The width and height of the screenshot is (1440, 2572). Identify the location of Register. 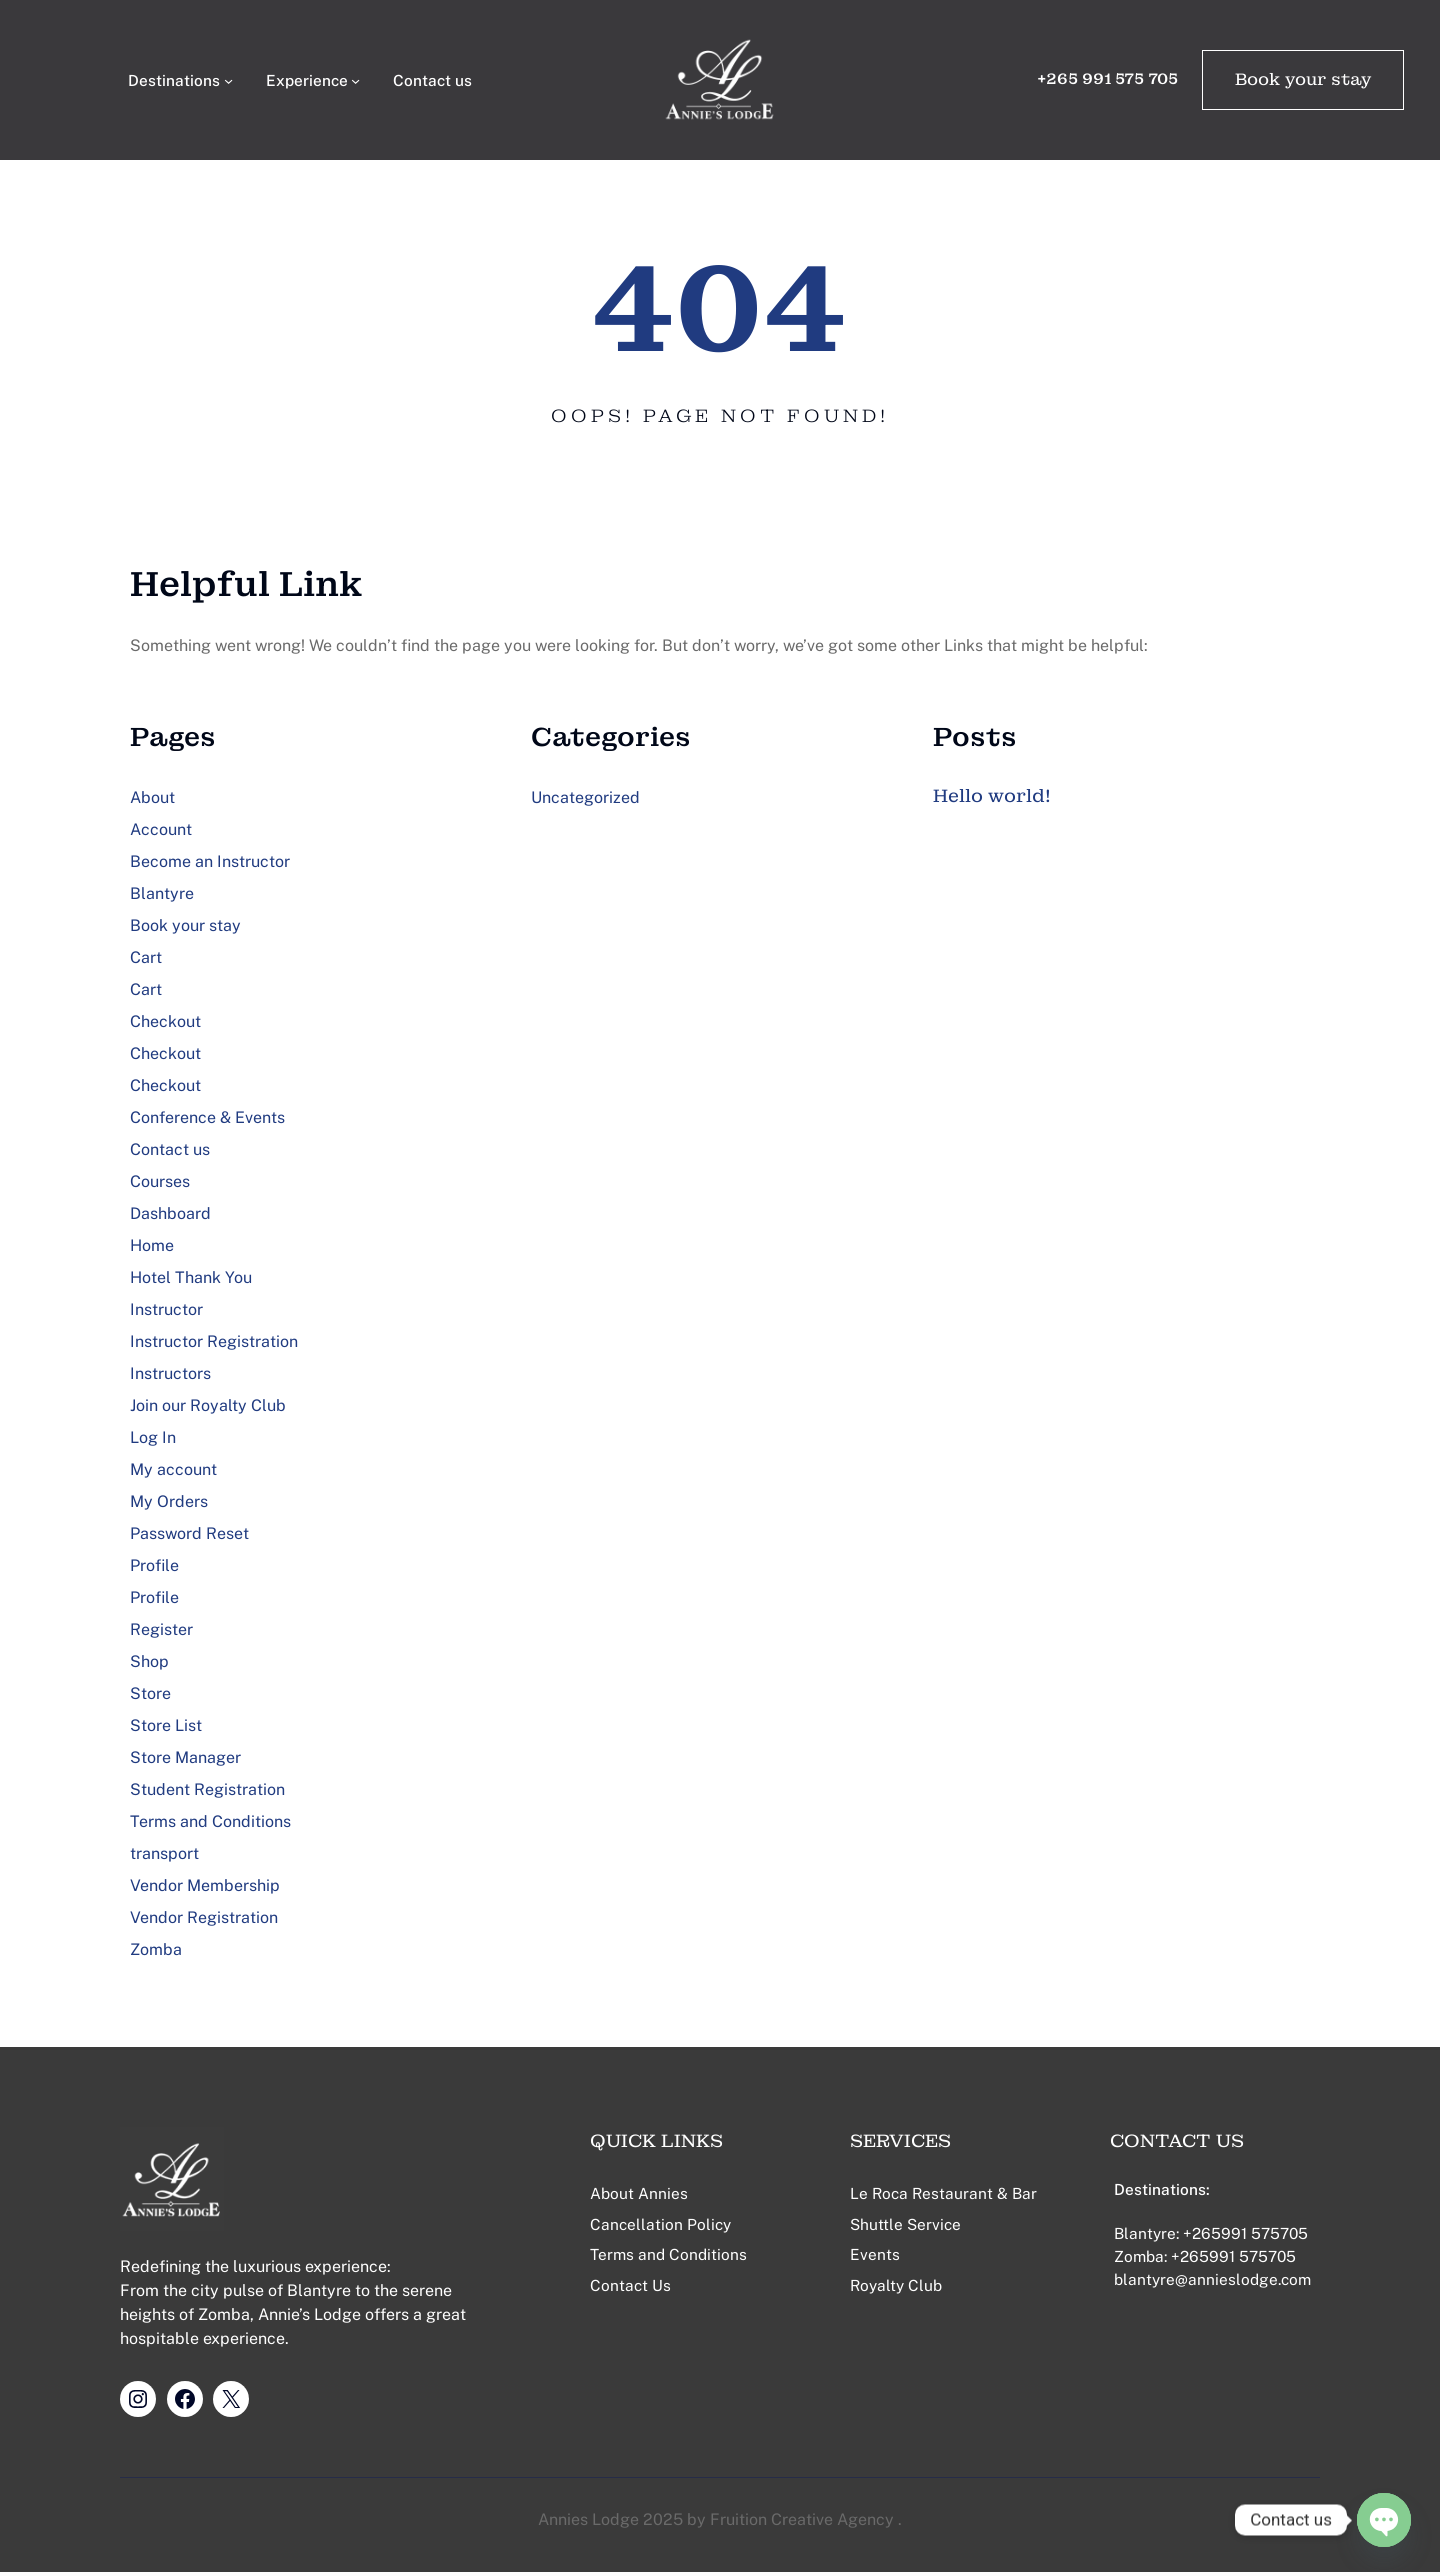
(161, 1629).